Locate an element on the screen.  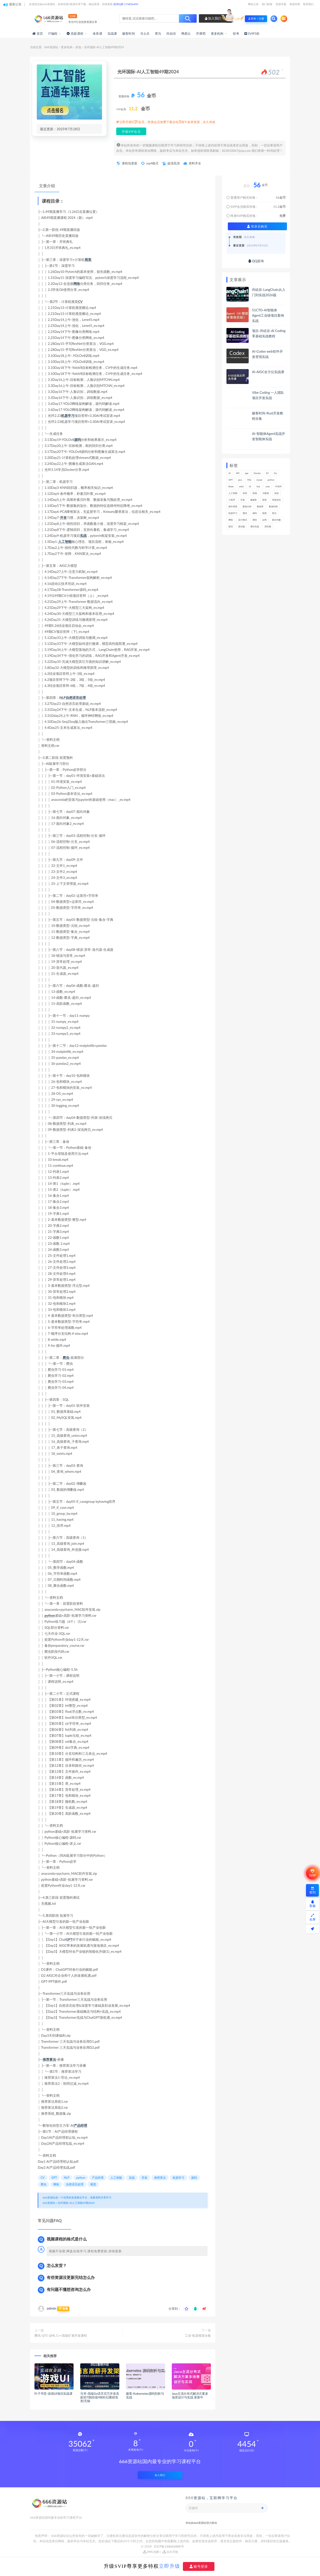
Java主流分布式解决方案多场景设计与实战 更新中 is located at coordinates (190, 2395).